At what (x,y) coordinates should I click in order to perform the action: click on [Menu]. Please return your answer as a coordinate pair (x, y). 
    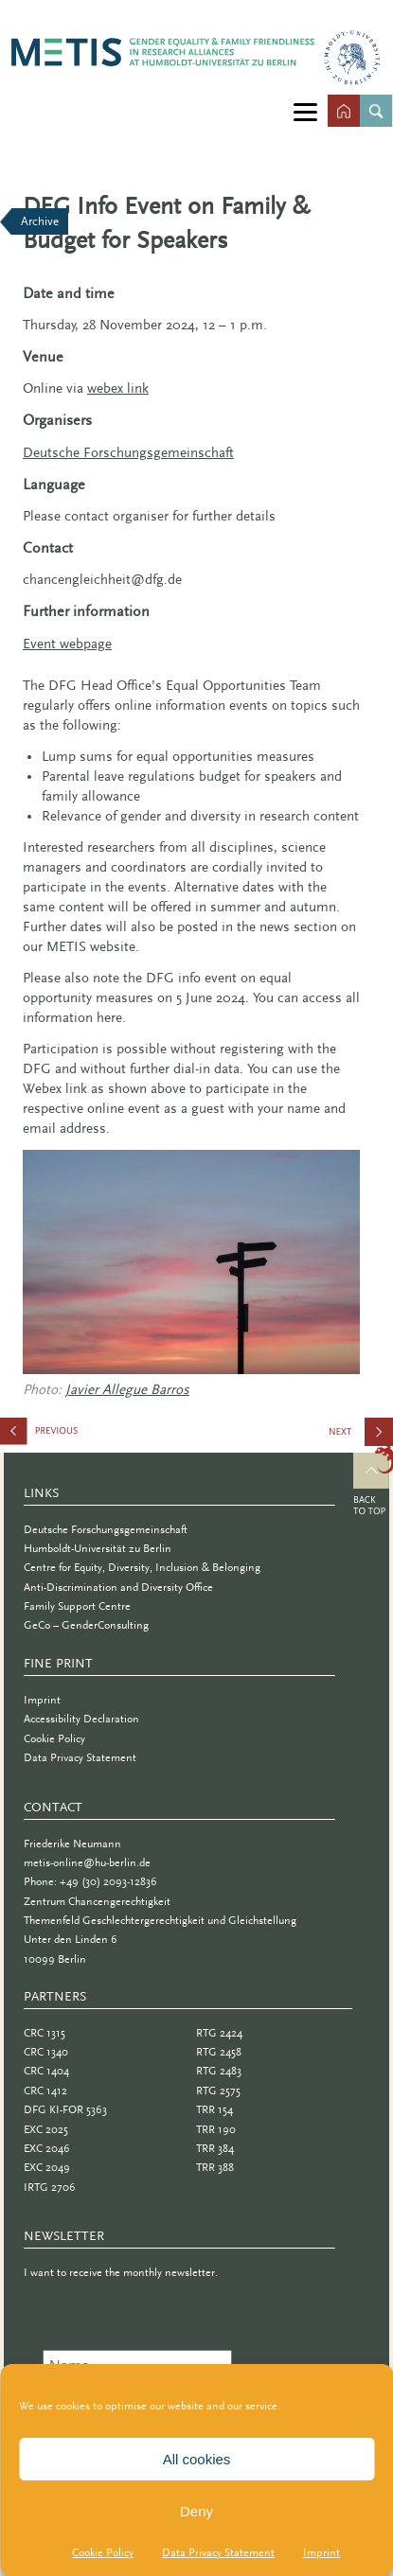
    Looking at the image, I should click on (305, 111).